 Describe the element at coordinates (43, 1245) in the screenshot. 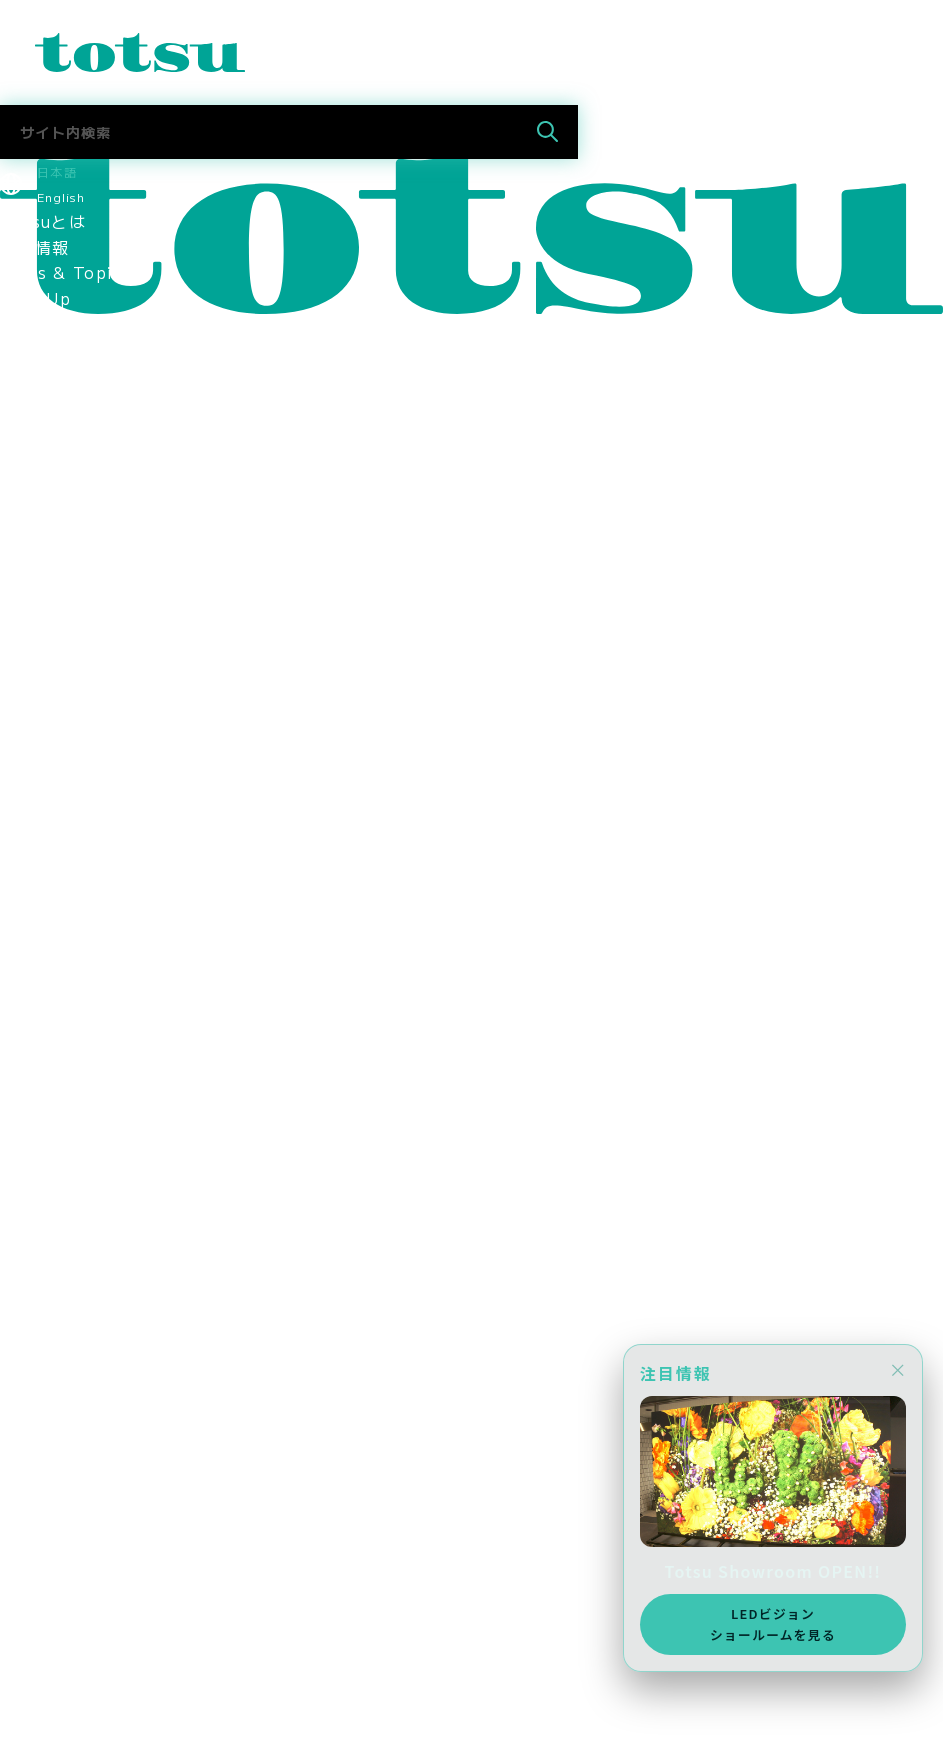

I see `社長ブログ` at that location.